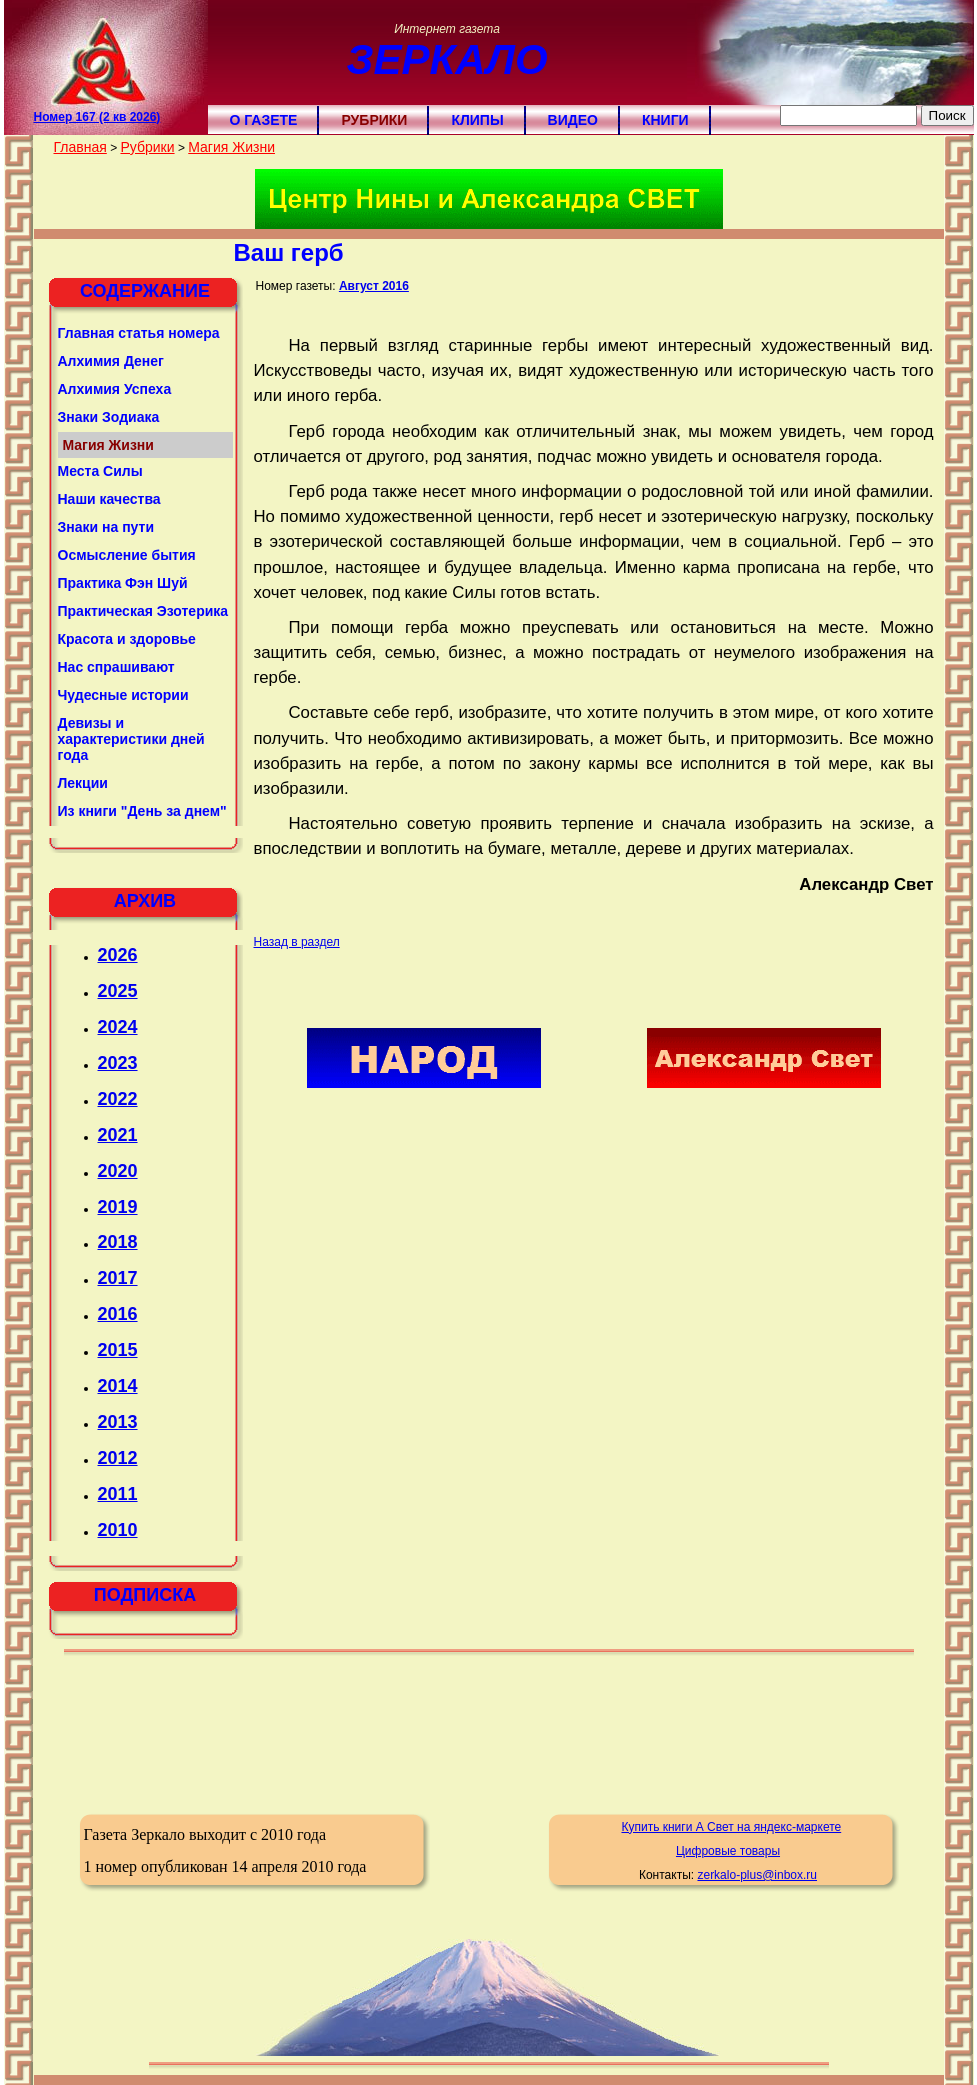 This screenshot has height=2085, width=977. What do you see at coordinates (139, 333) in the screenshot?
I see `Главная статья номера` at bounding box center [139, 333].